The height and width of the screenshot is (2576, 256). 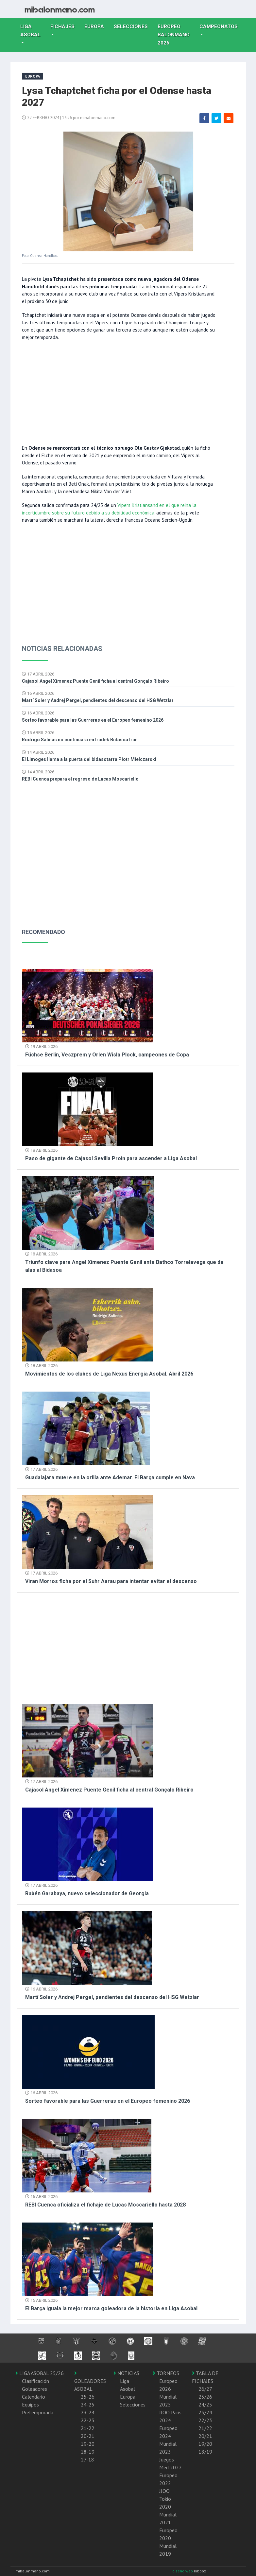 I want to click on LIGA ASOBAL 25/26, so click(x=39, y=2373).